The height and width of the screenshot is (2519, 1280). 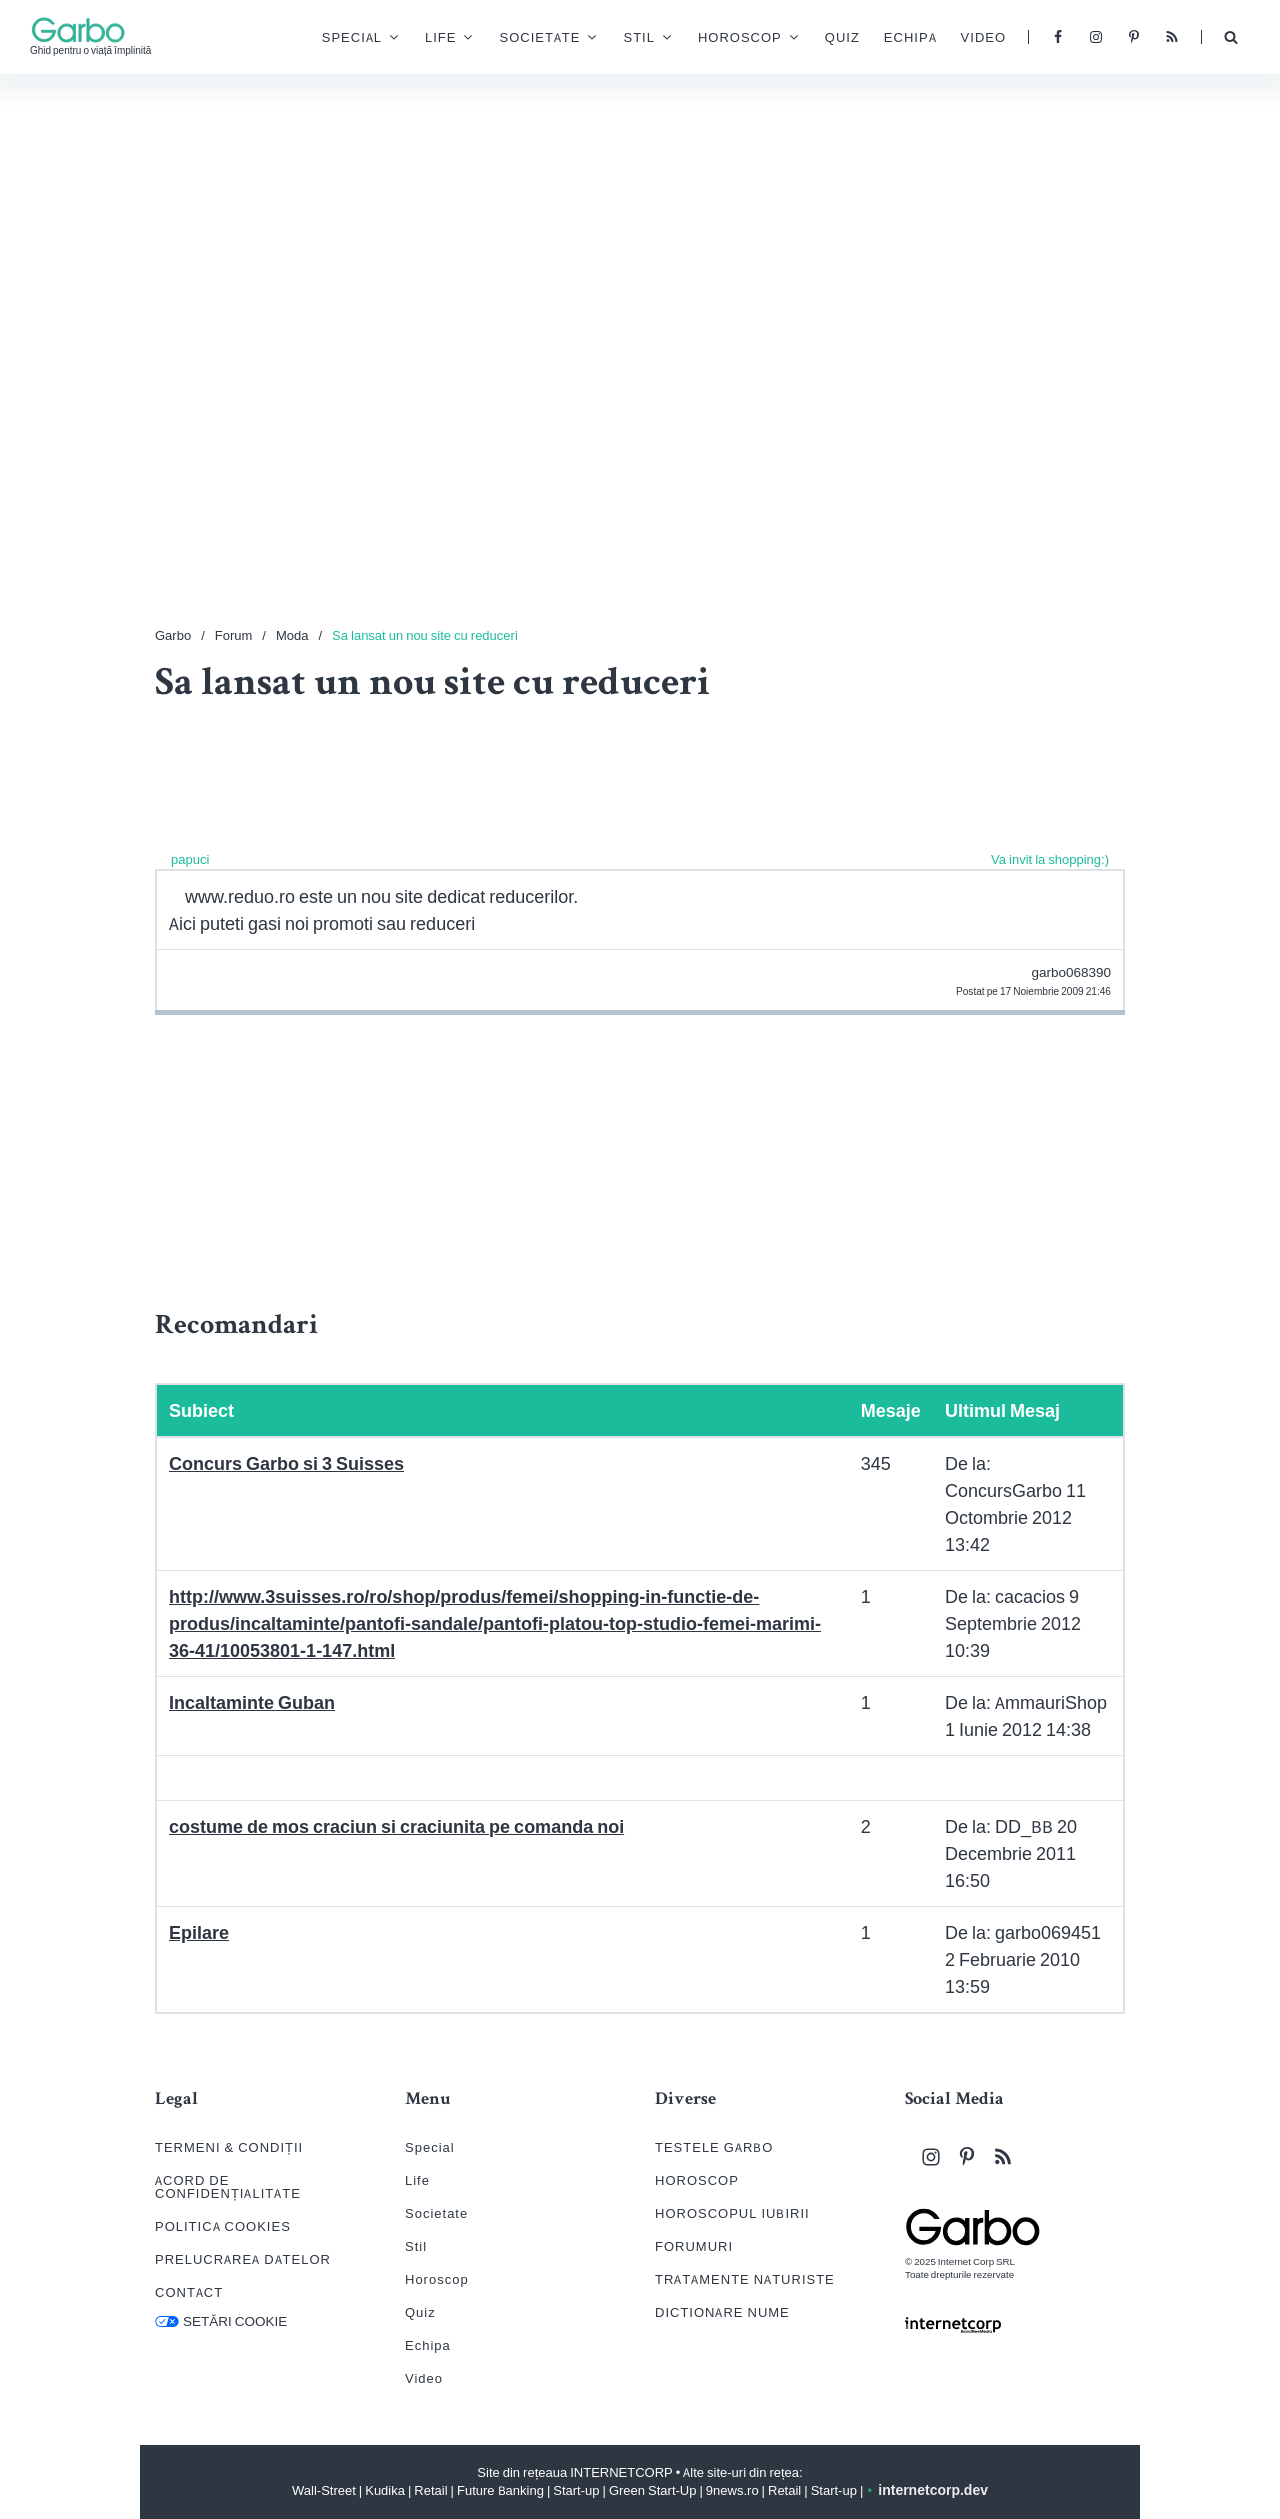 I want to click on costume de mos craciun si craciunita pe comanda noi, so click(x=396, y=1826).